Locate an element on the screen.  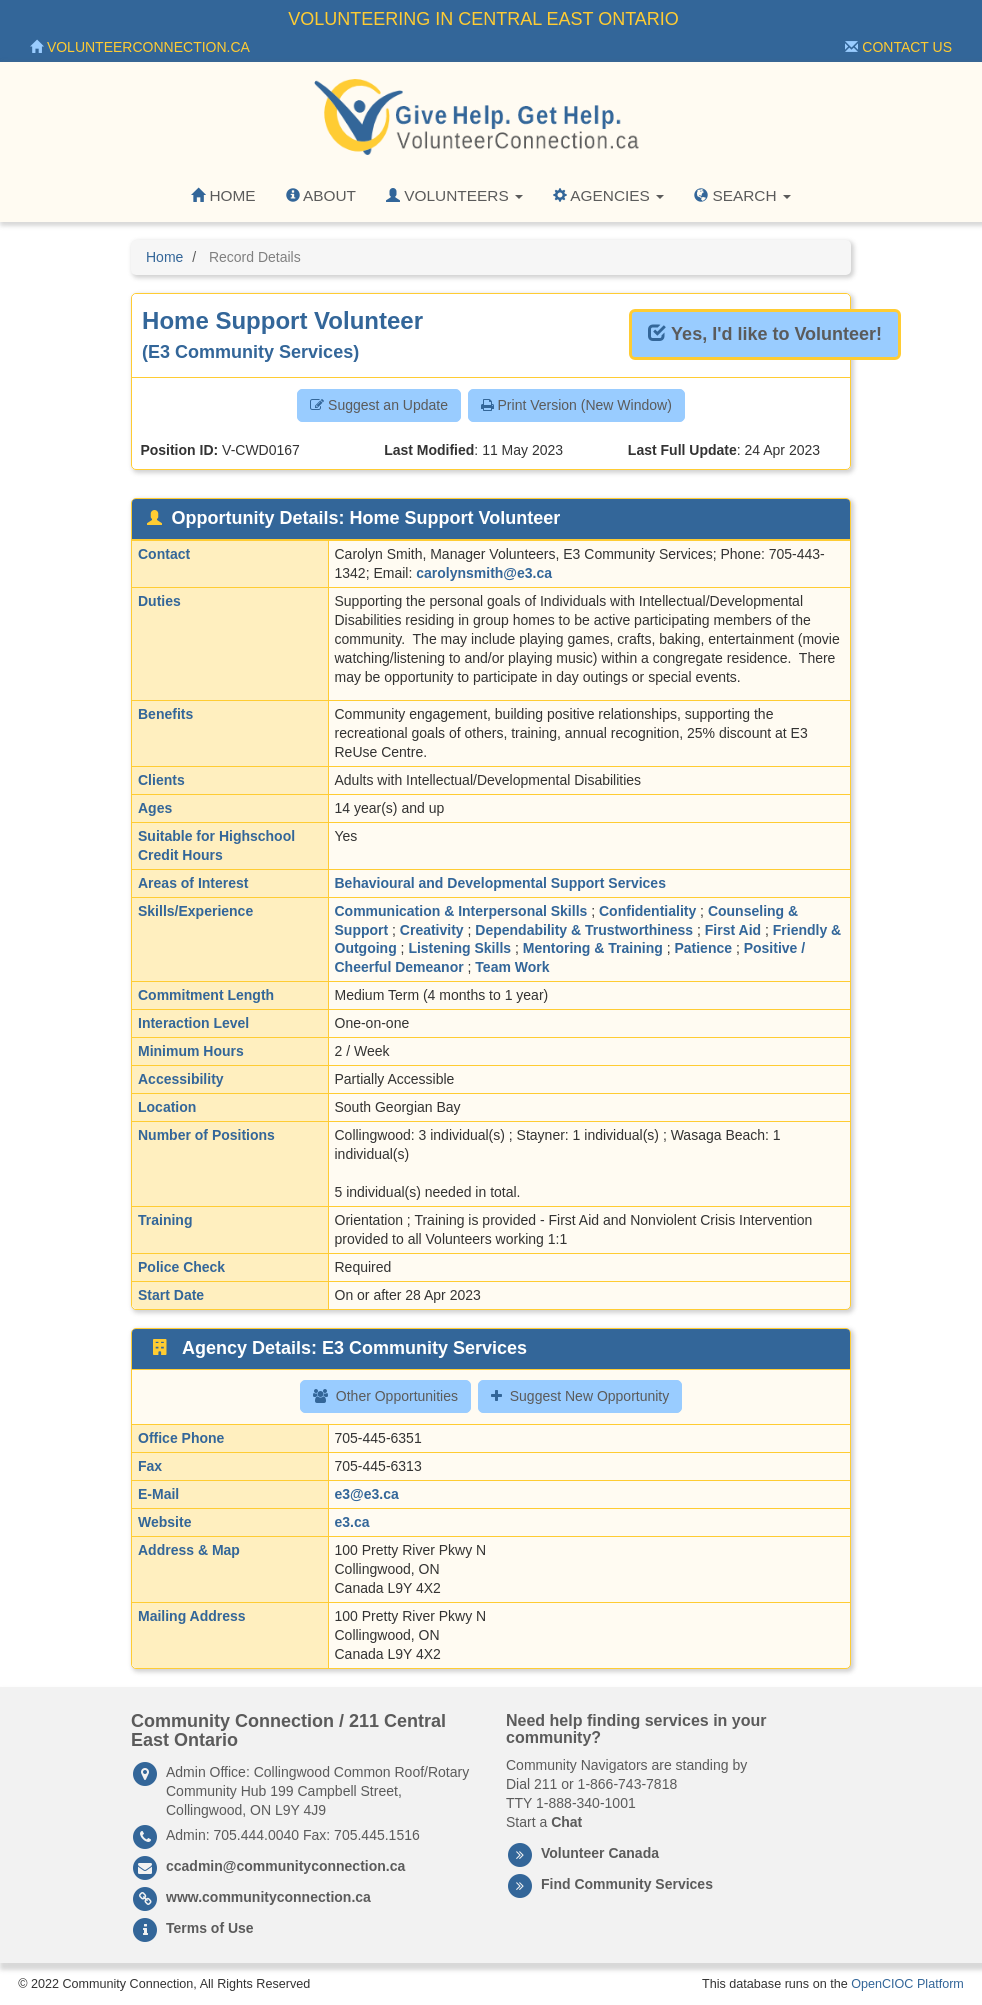
Team Work is located at coordinates (512, 967).